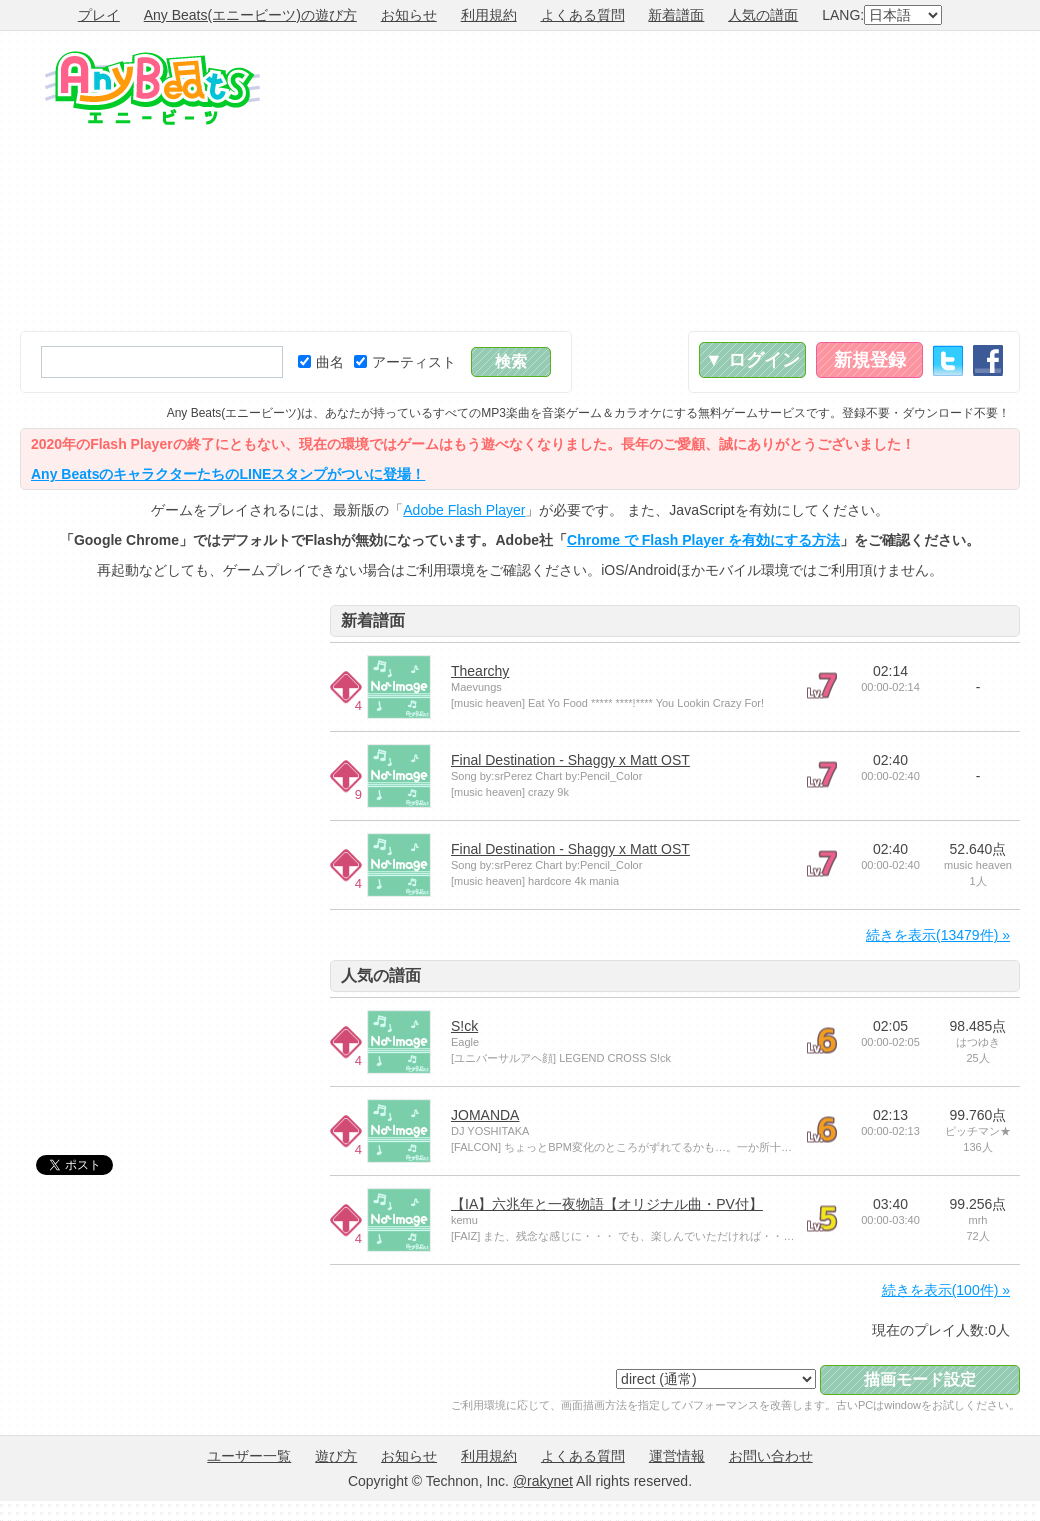  I want to click on プレイ, so click(99, 15).